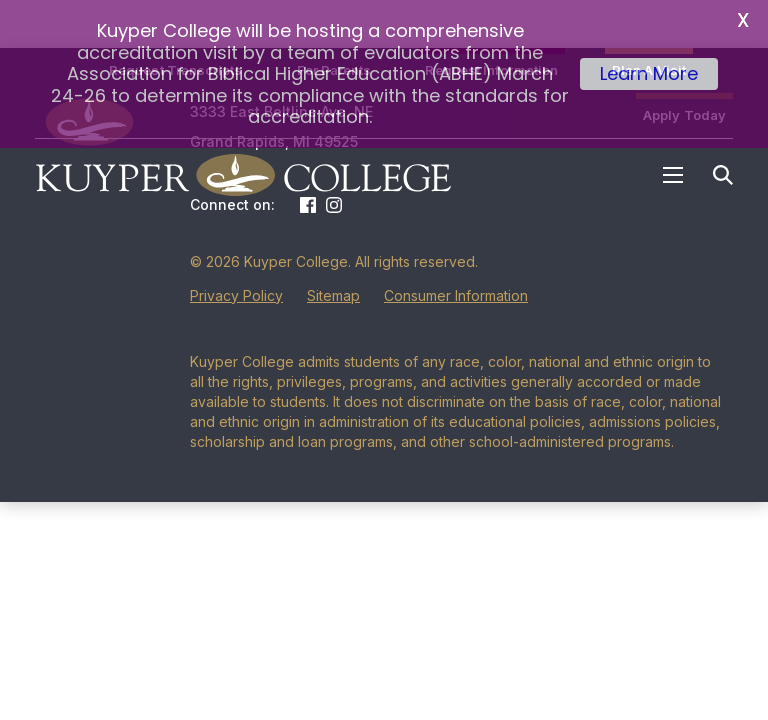 Image resolution: width=768 pixels, height=720 pixels. Describe the element at coordinates (649, 73) in the screenshot. I see `Learn More` at that location.